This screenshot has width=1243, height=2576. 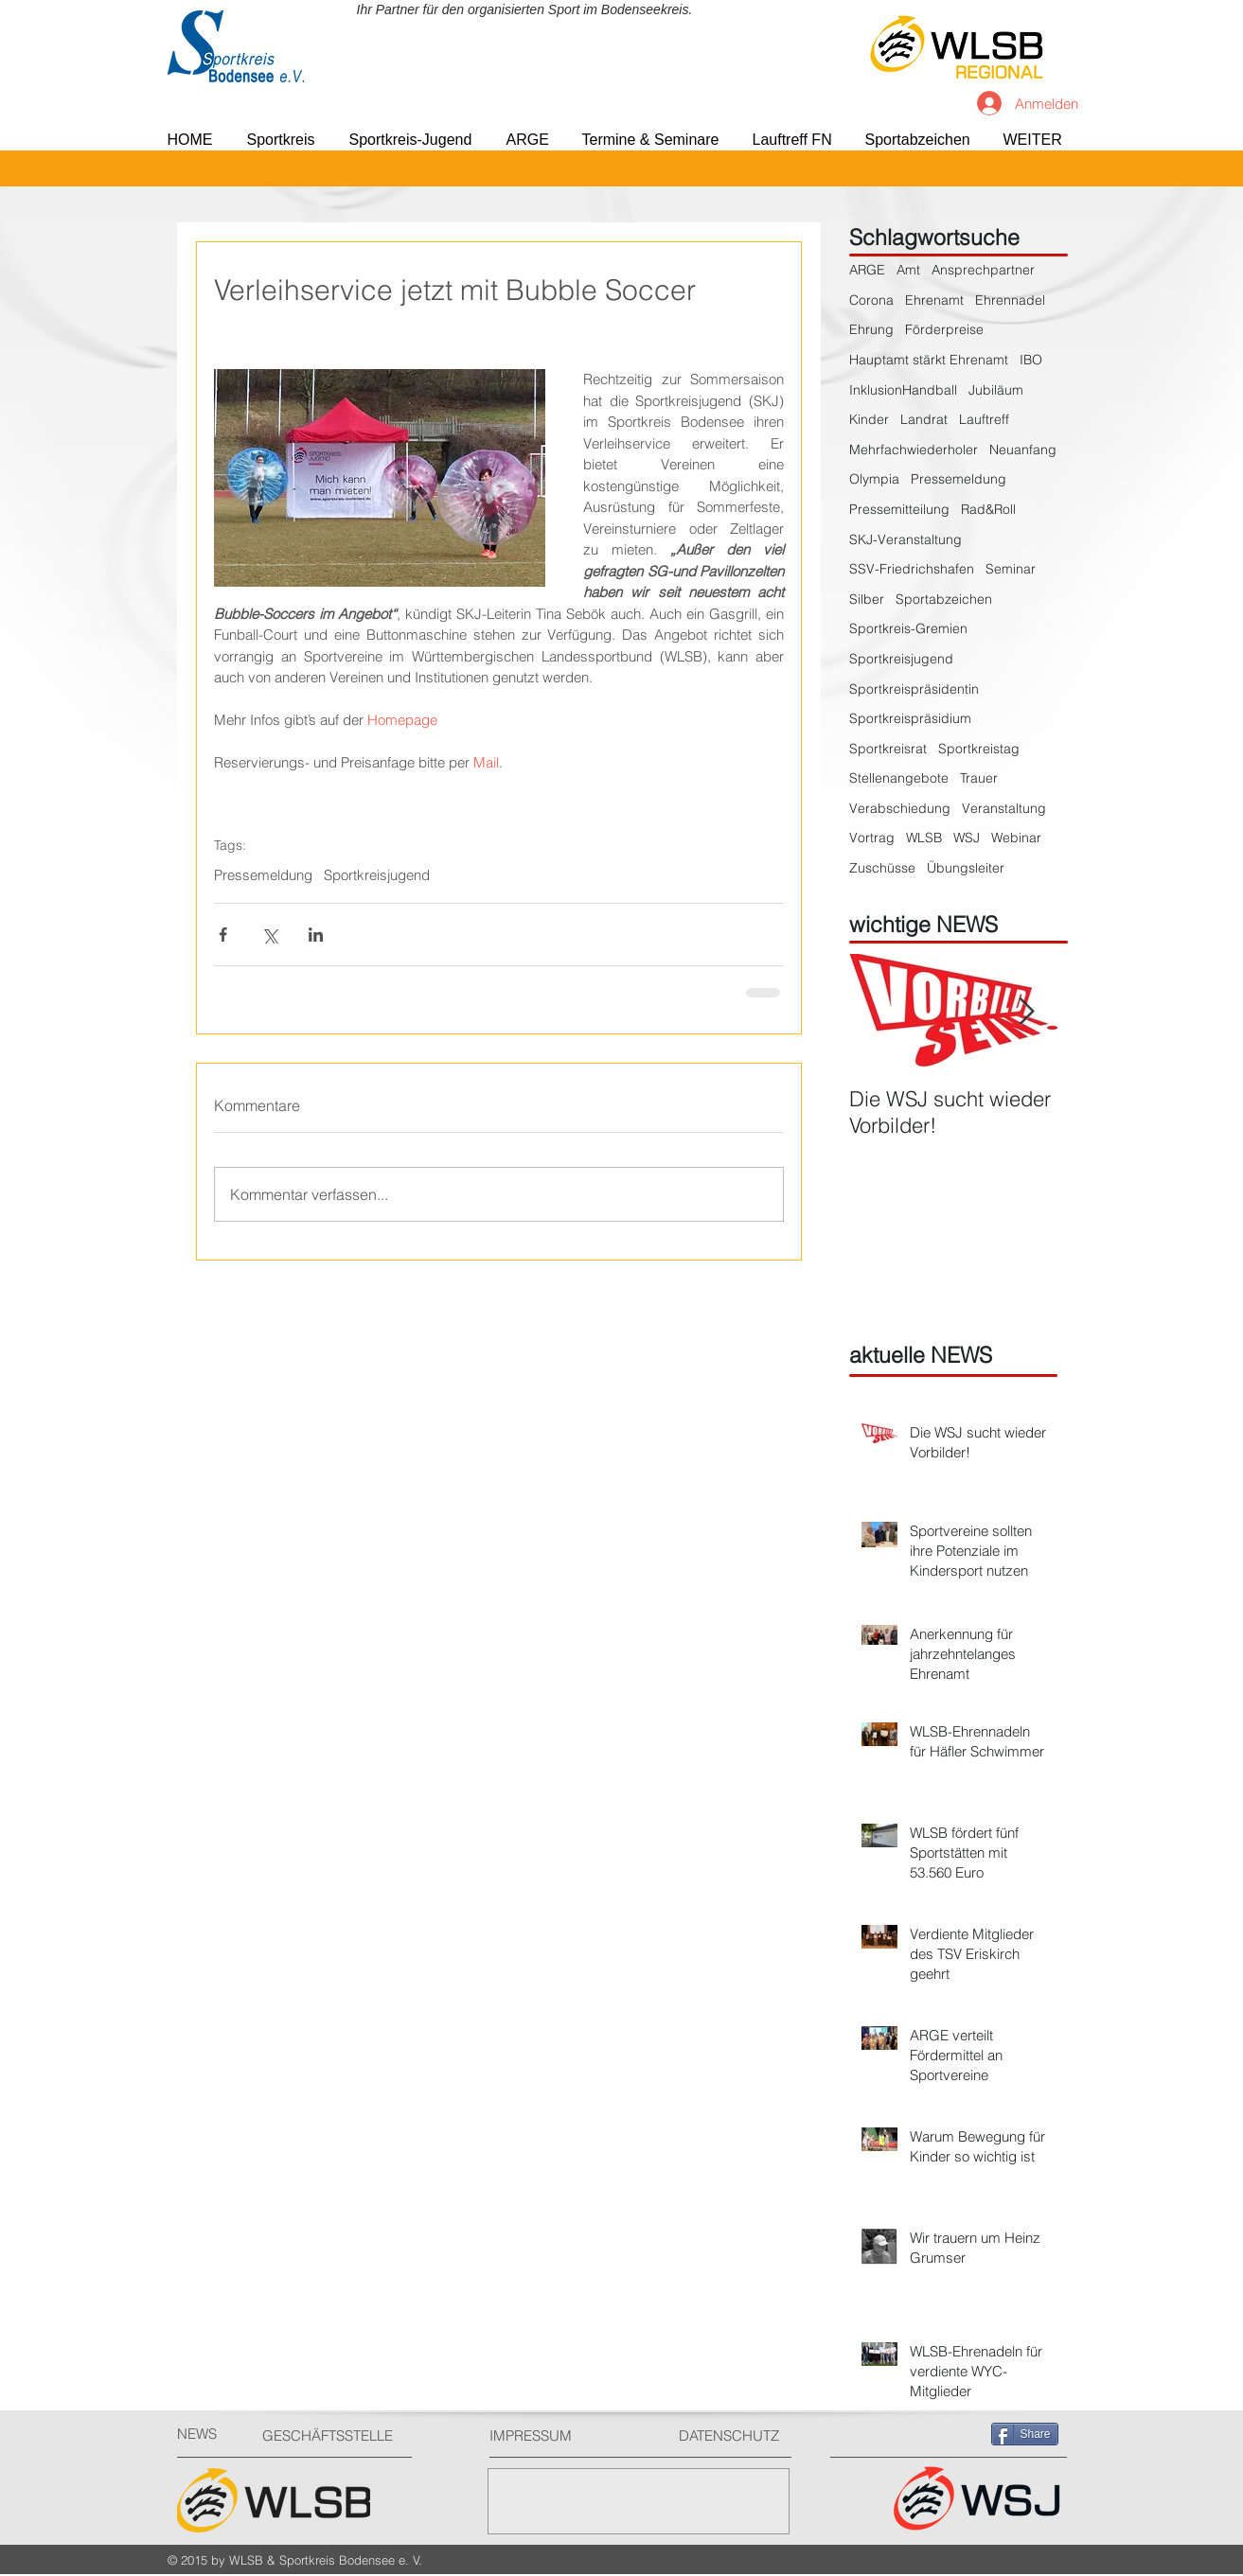 What do you see at coordinates (913, 449) in the screenshot?
I see `Mehrfachwiederholer` at bounding box center [913, 449].